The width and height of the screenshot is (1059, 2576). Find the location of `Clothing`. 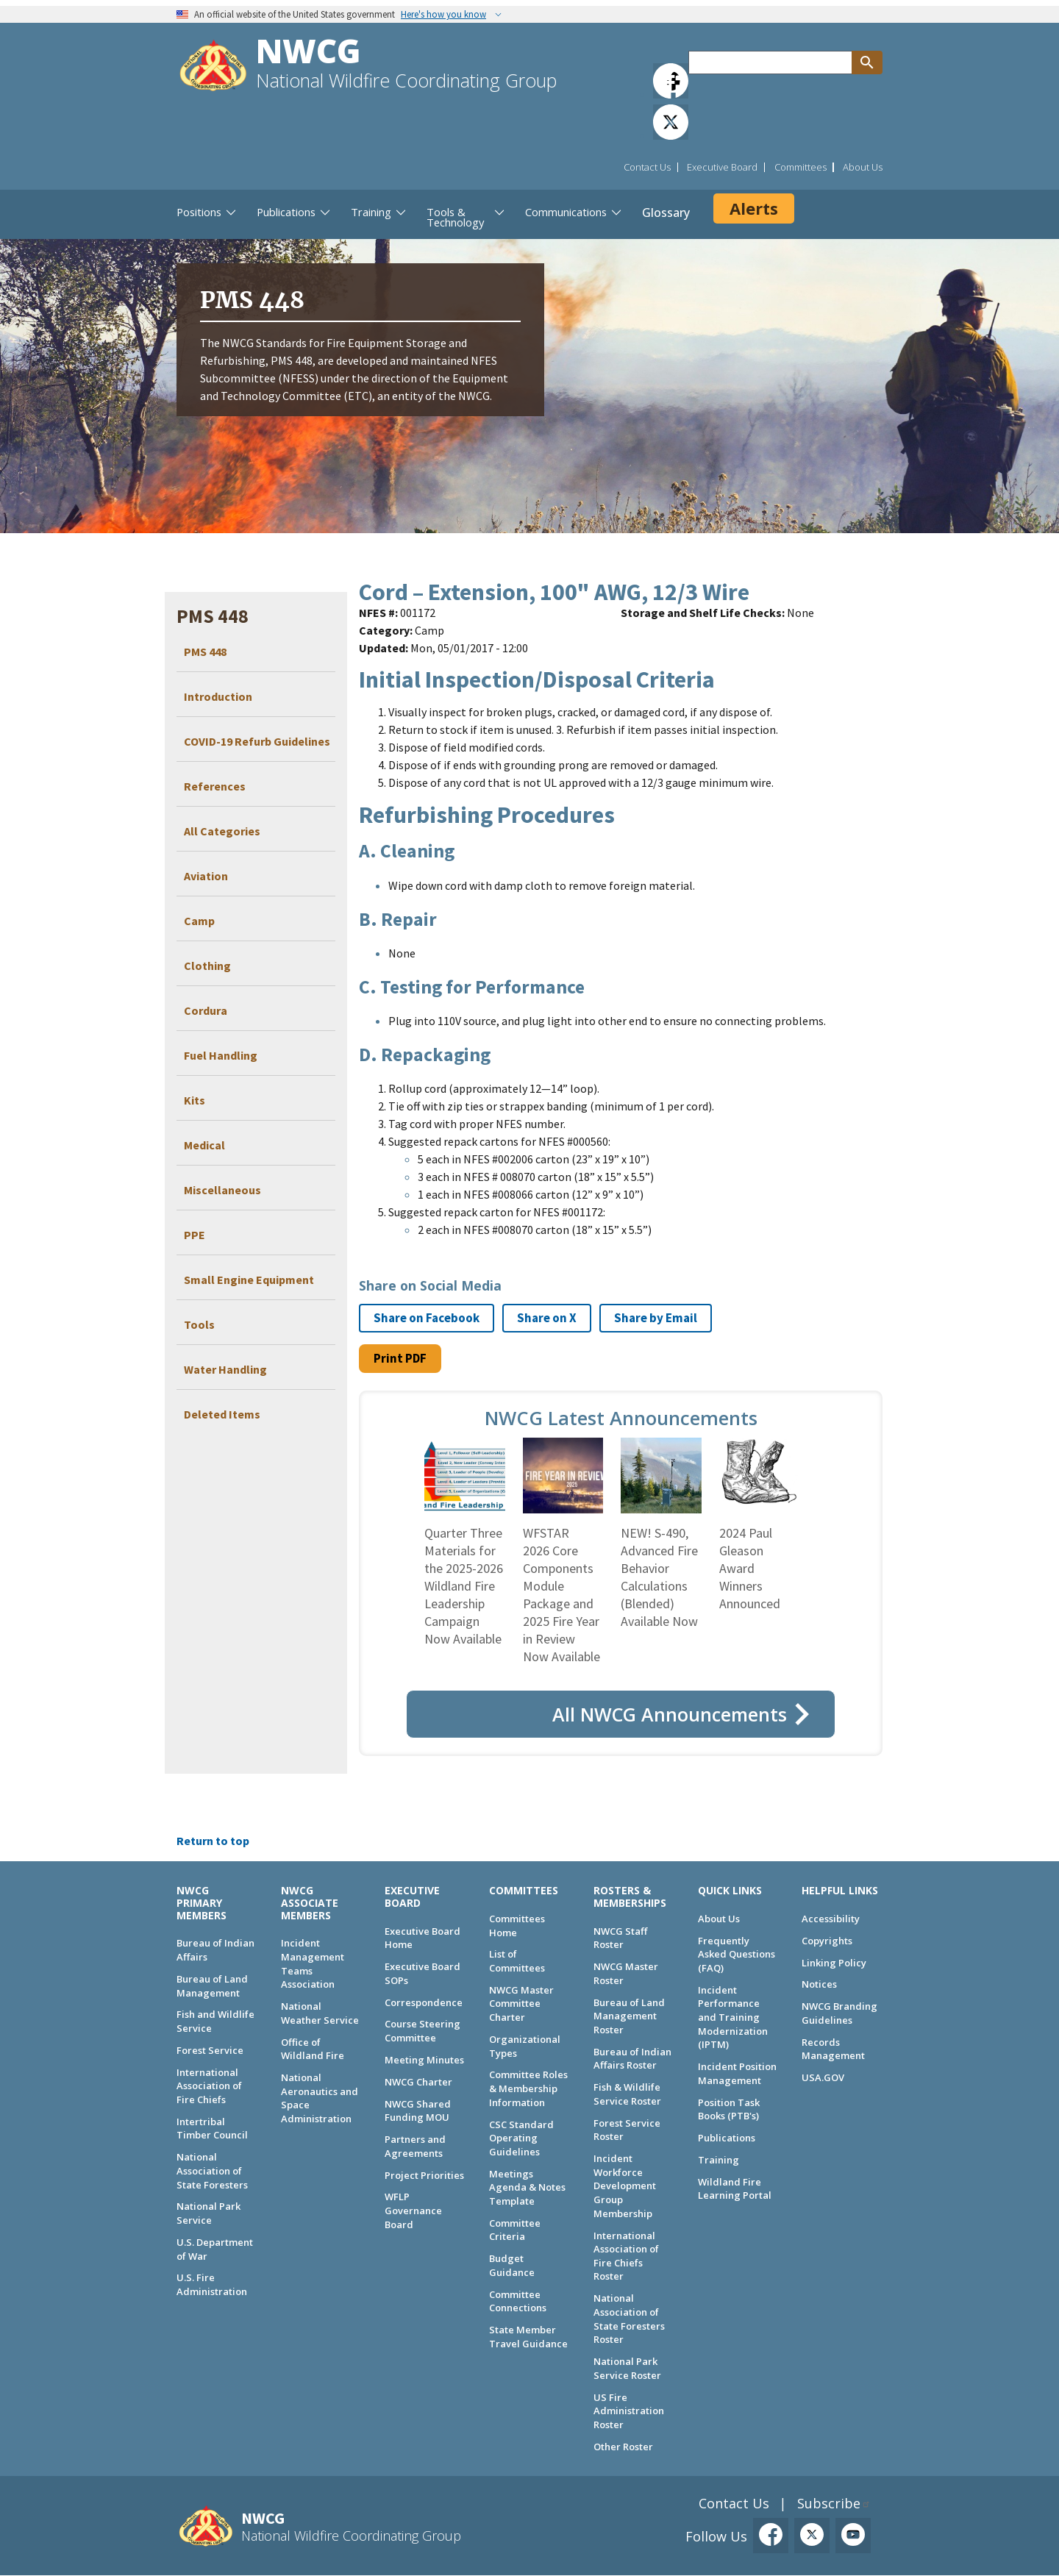

Clothing is located at coordinates (207, 965).